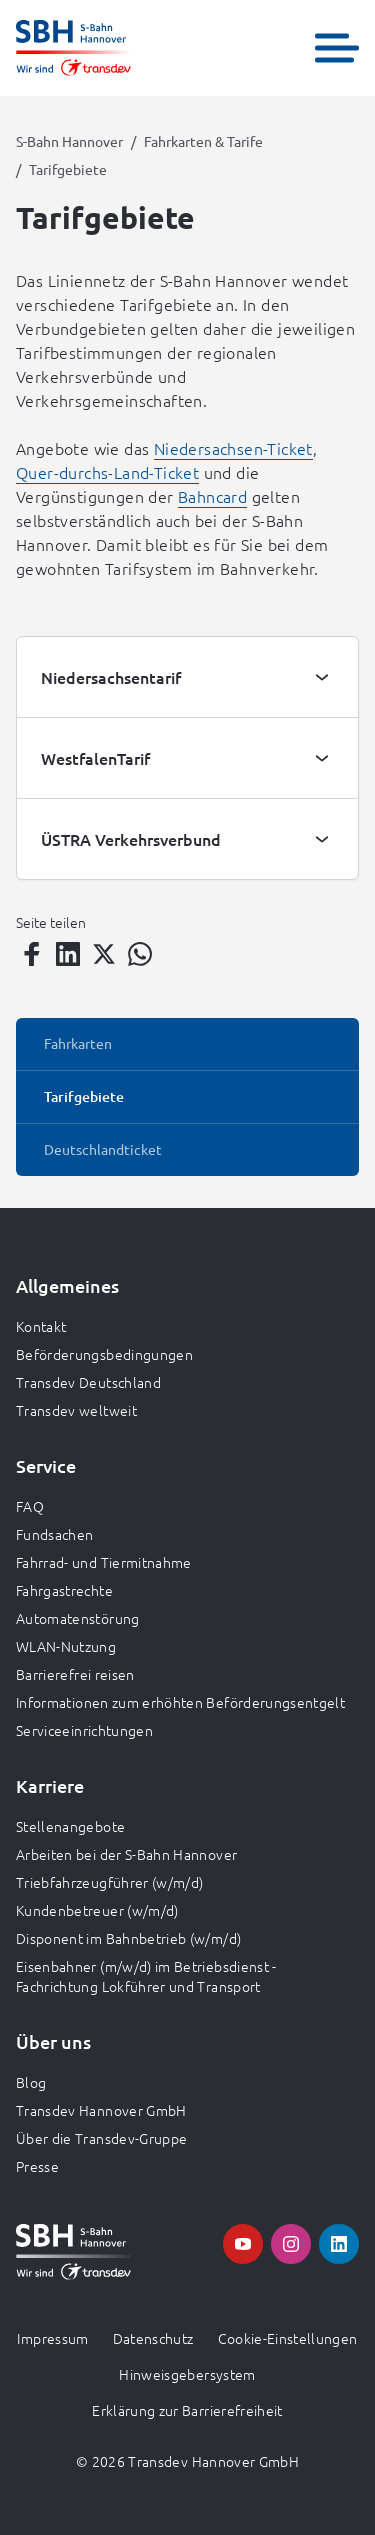 The width and height of the screenshot is (375, 2535). I want to click on Kontakt, so click(41, 1326).